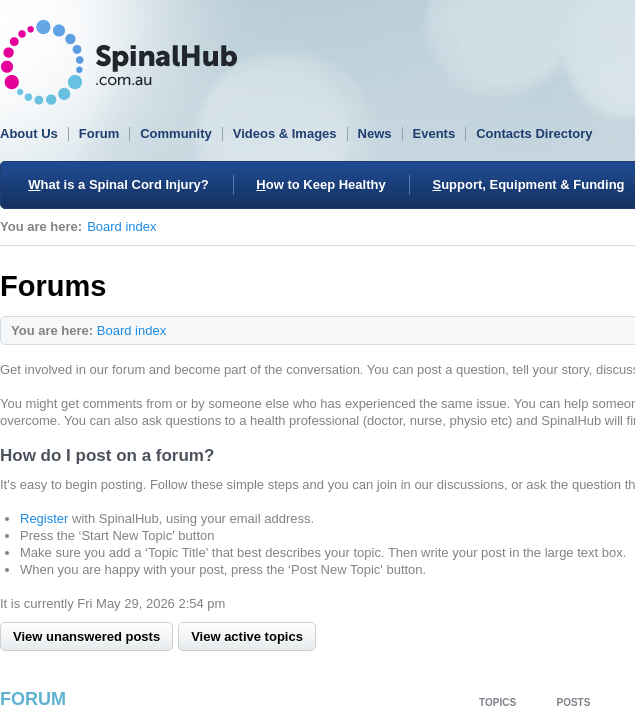  What do you see at coordinates (119, 62) in the screenshot?
I see `SpinalHub` at bounding box center [119, 62].